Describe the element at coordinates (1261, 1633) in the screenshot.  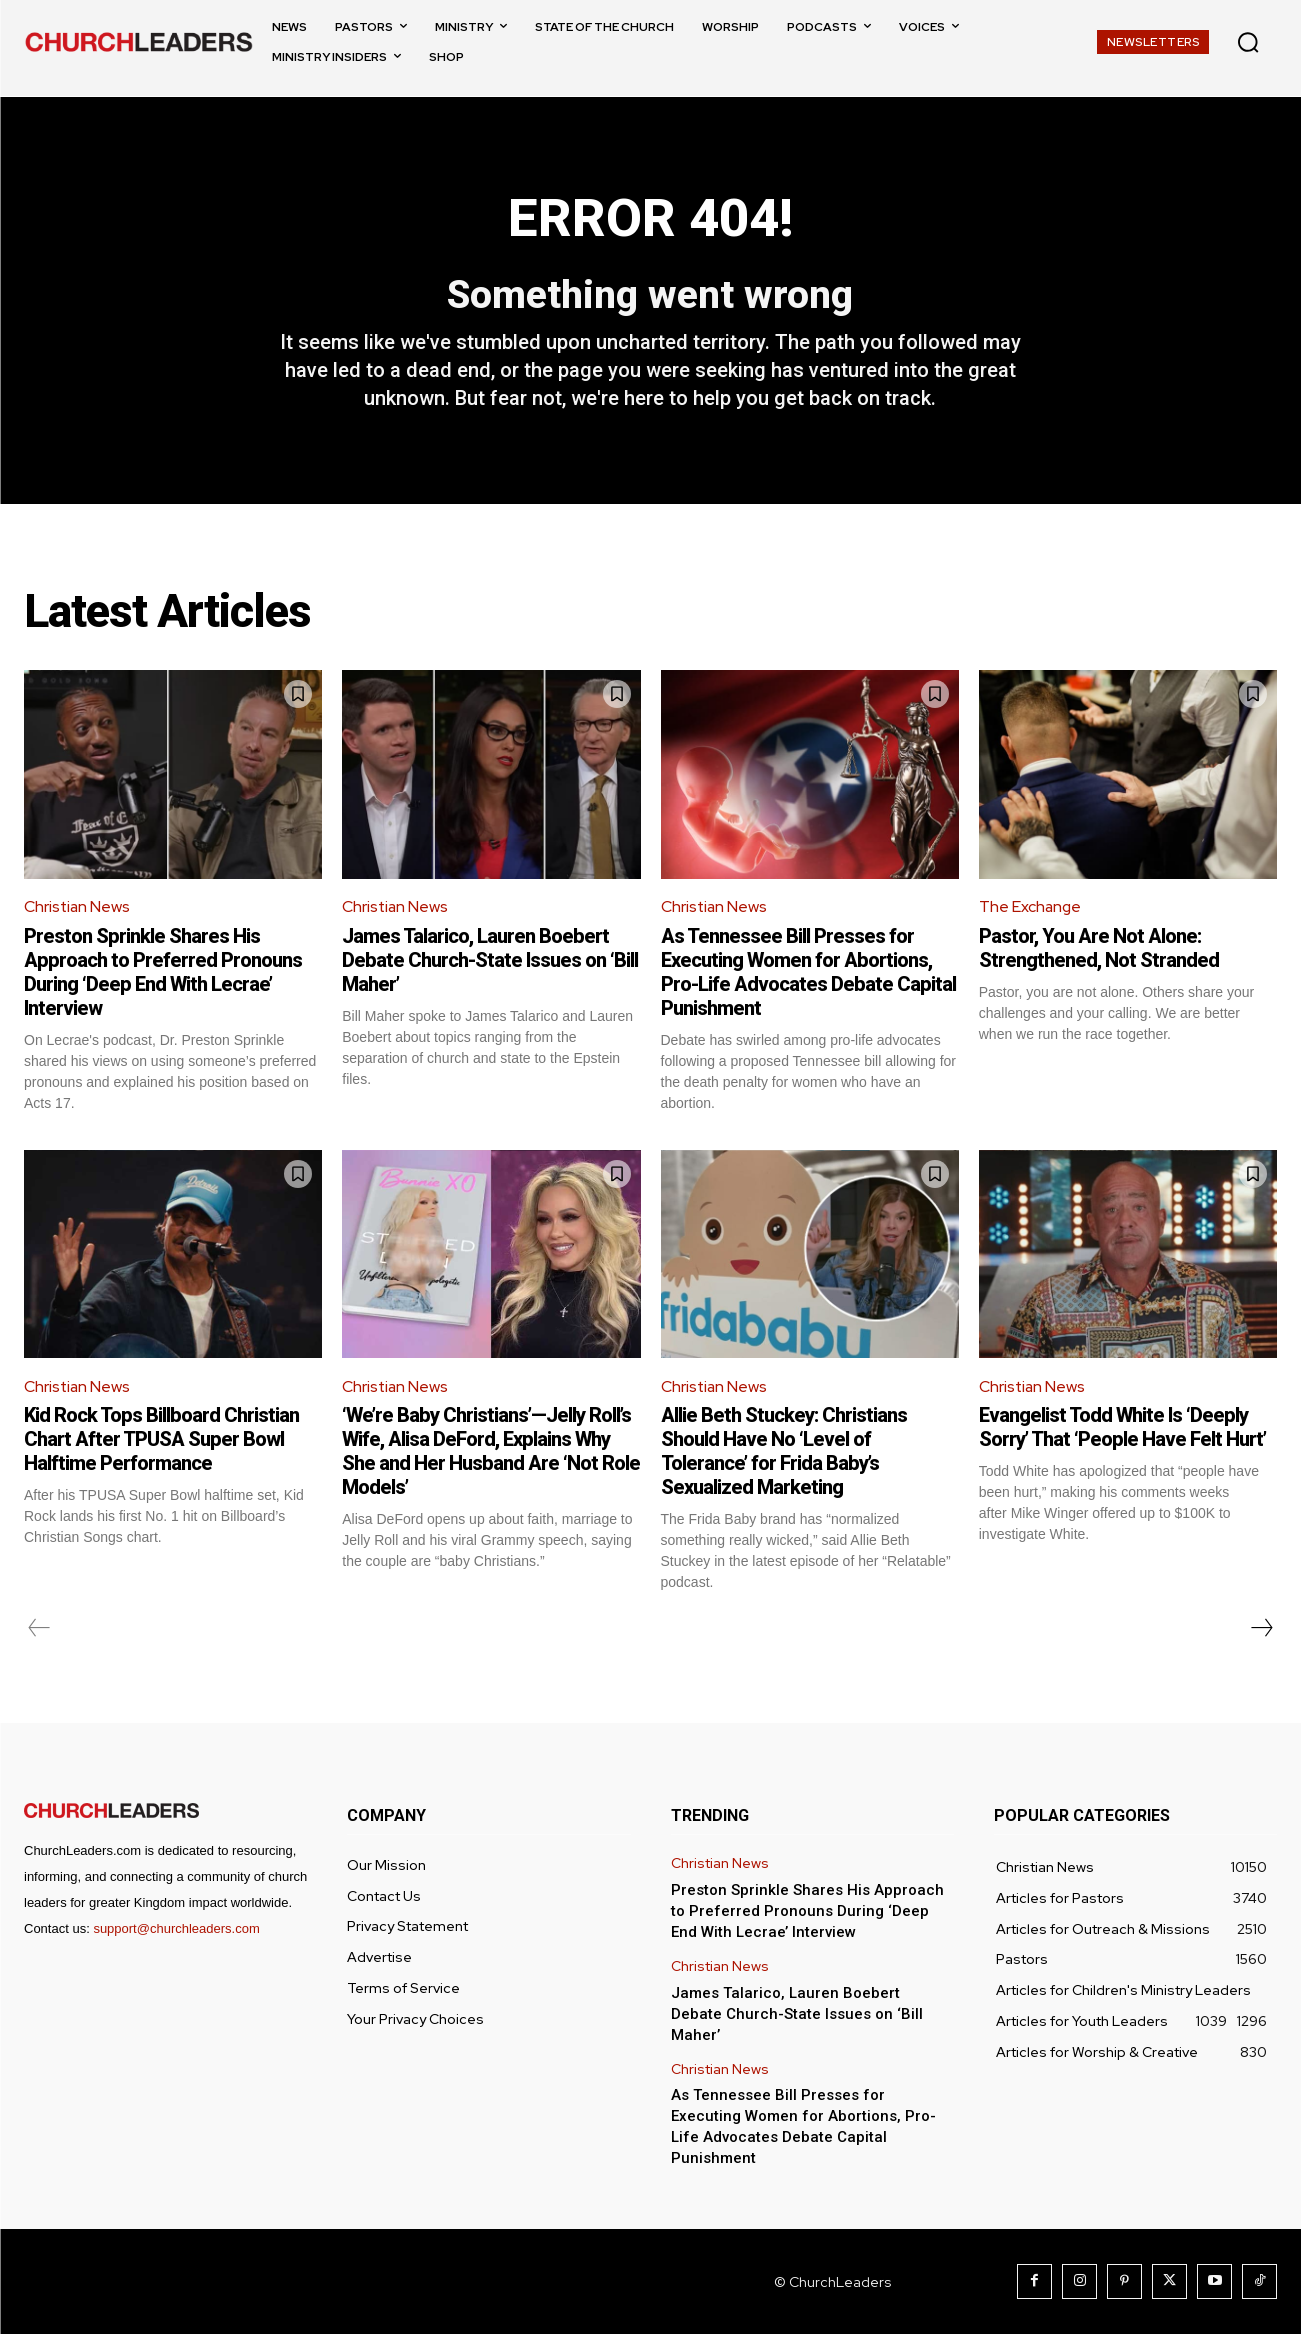
I see `[next-page]` at that location.